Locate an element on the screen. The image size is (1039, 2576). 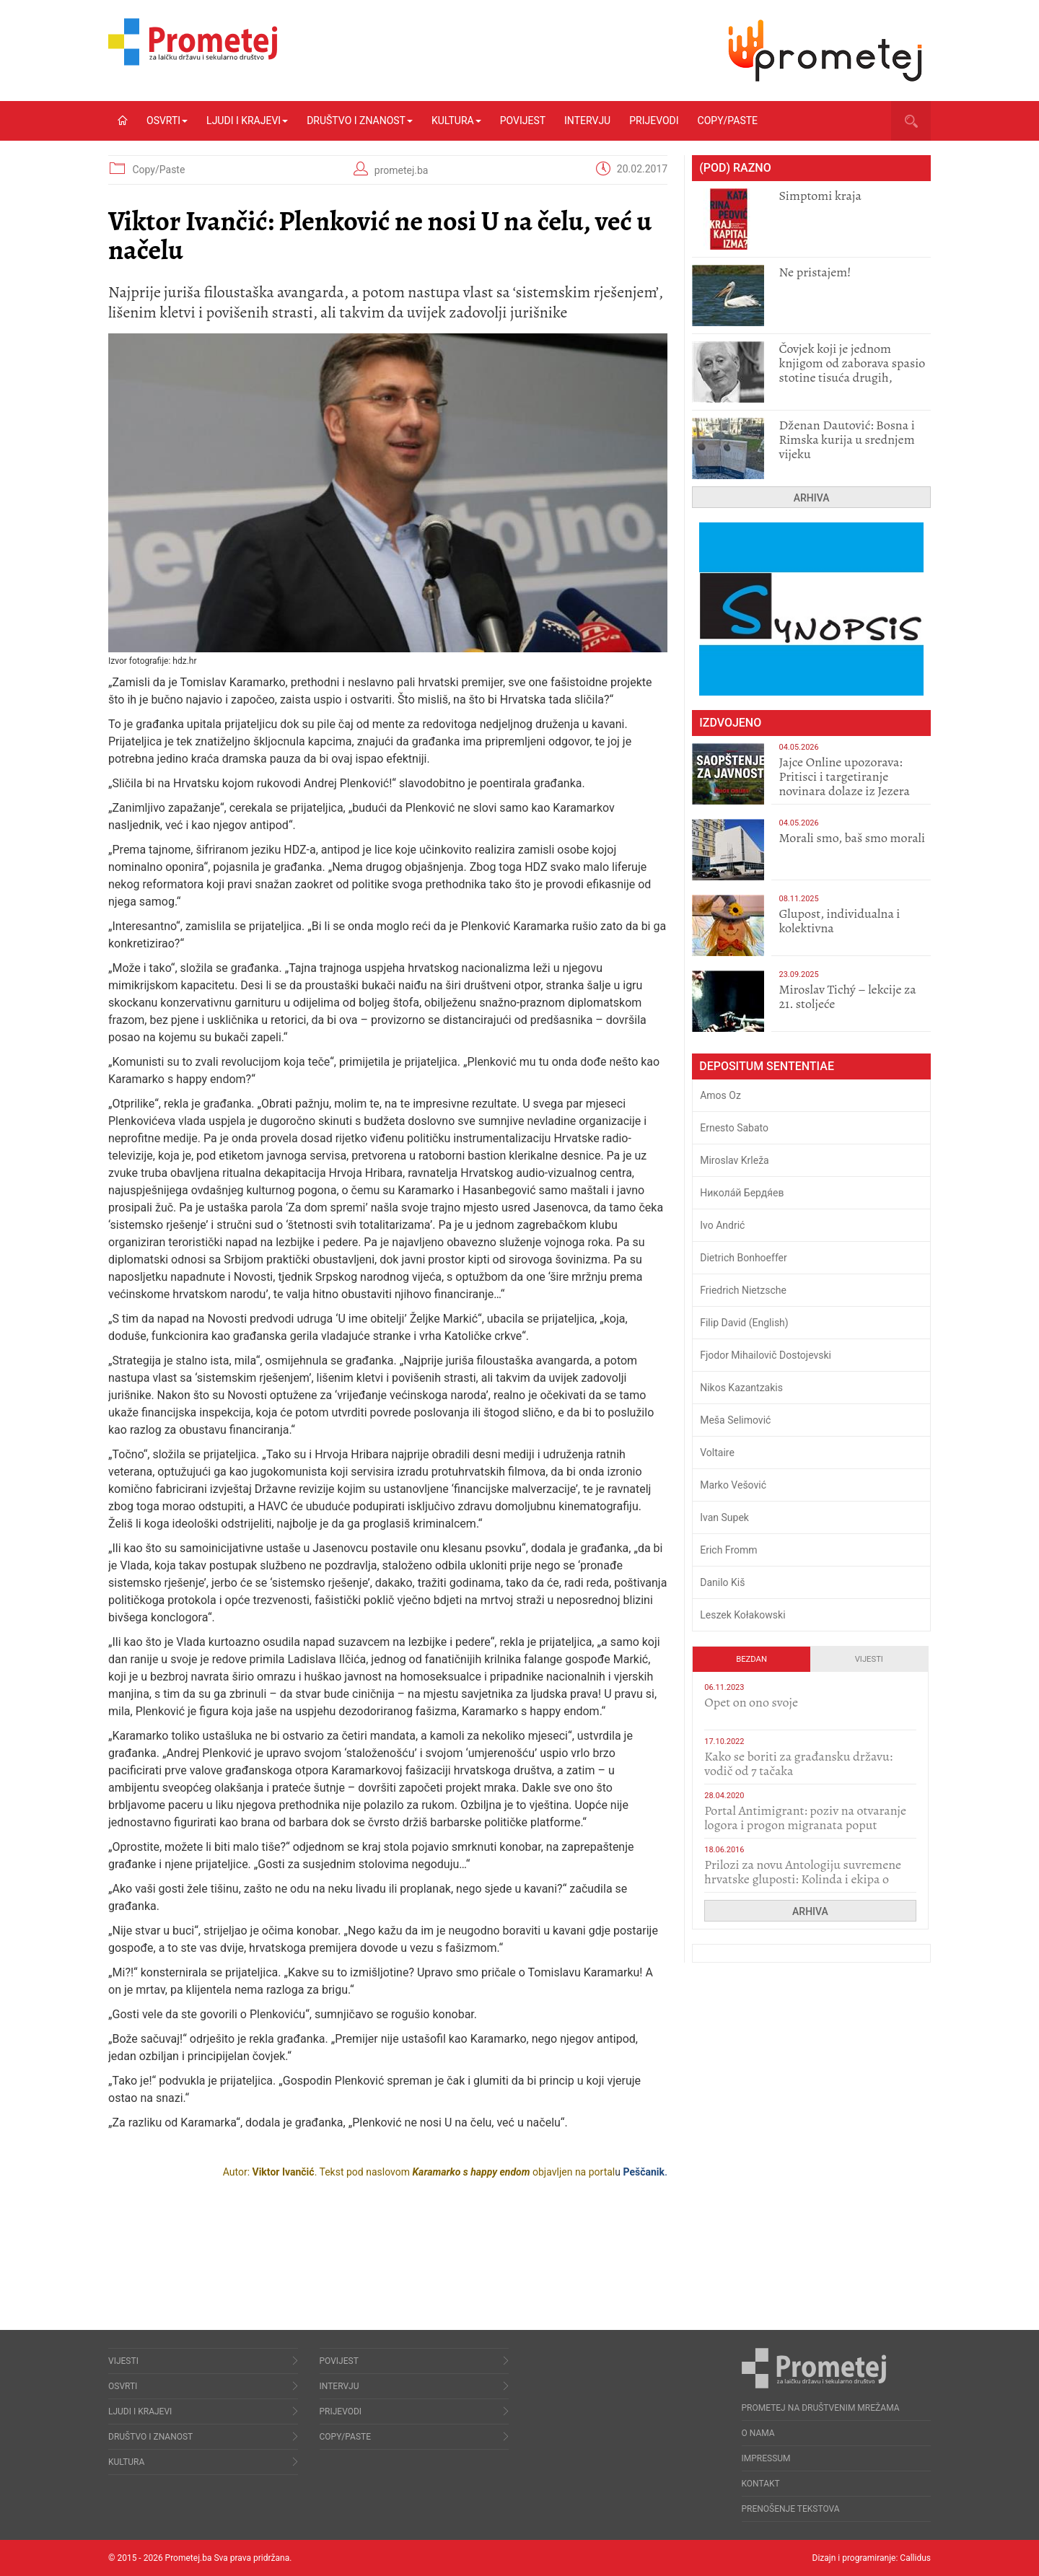
Amos Oz is located at coordinates (720, 1095).